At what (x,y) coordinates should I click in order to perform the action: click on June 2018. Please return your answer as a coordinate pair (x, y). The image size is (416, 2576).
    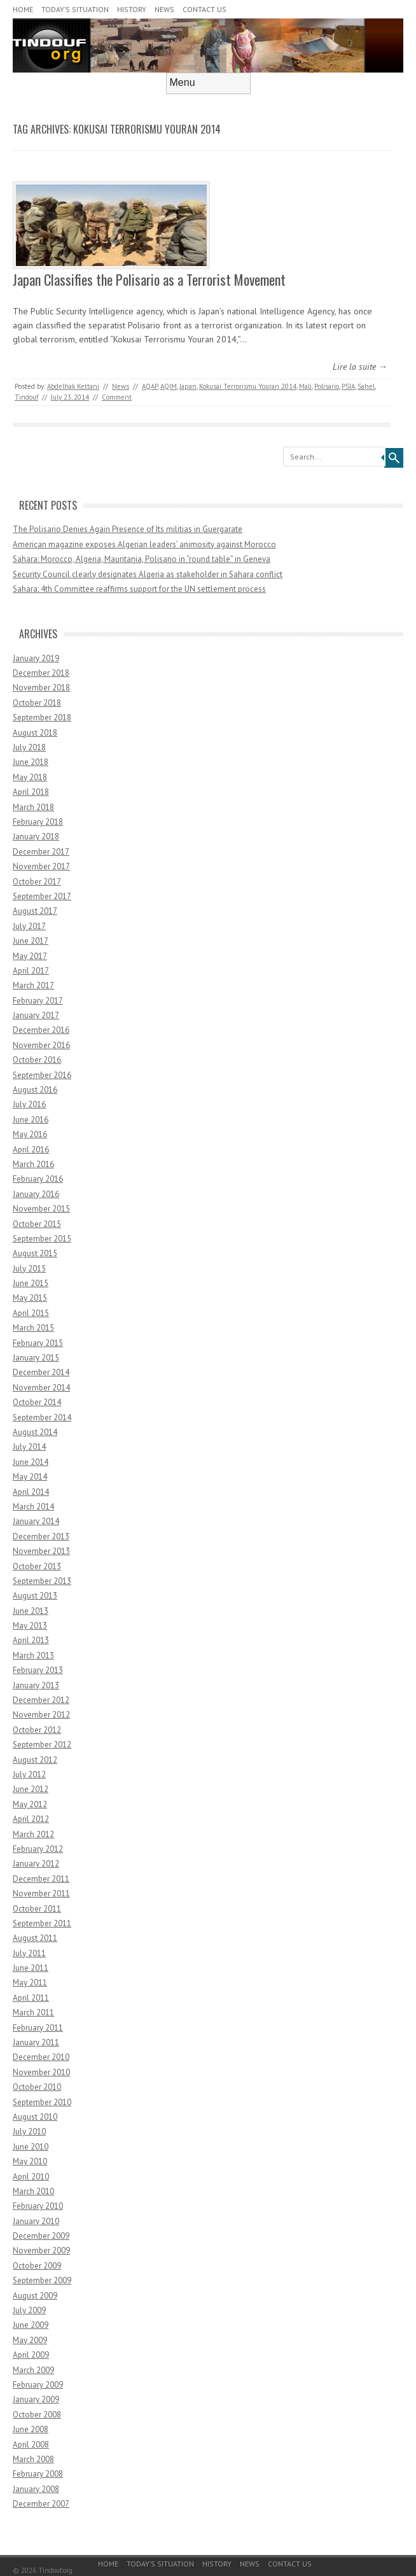
    Looking at the image, I should click on (30, 762).